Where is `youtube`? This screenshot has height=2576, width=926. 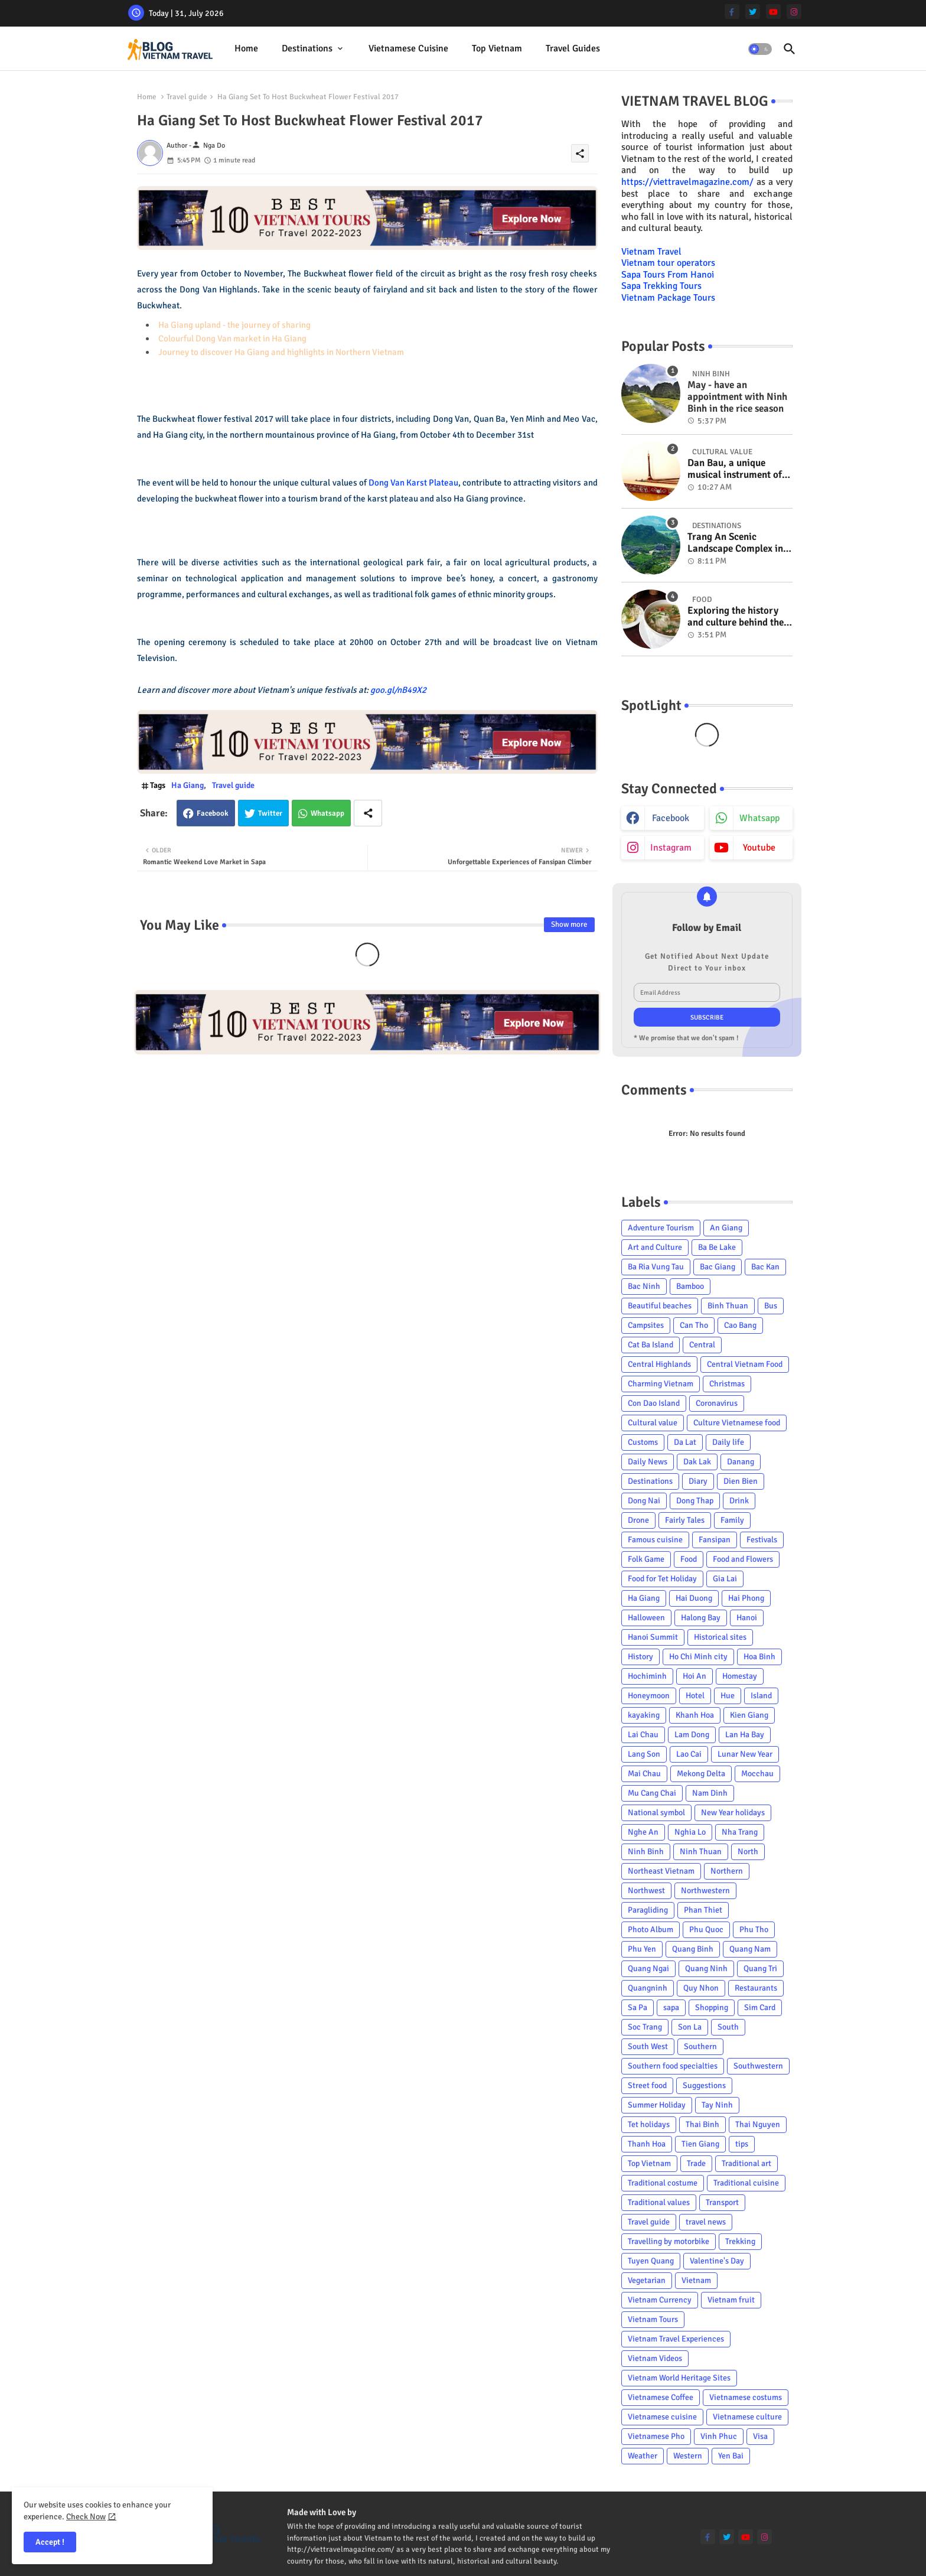
youtube is located at coordinates (759, 848).